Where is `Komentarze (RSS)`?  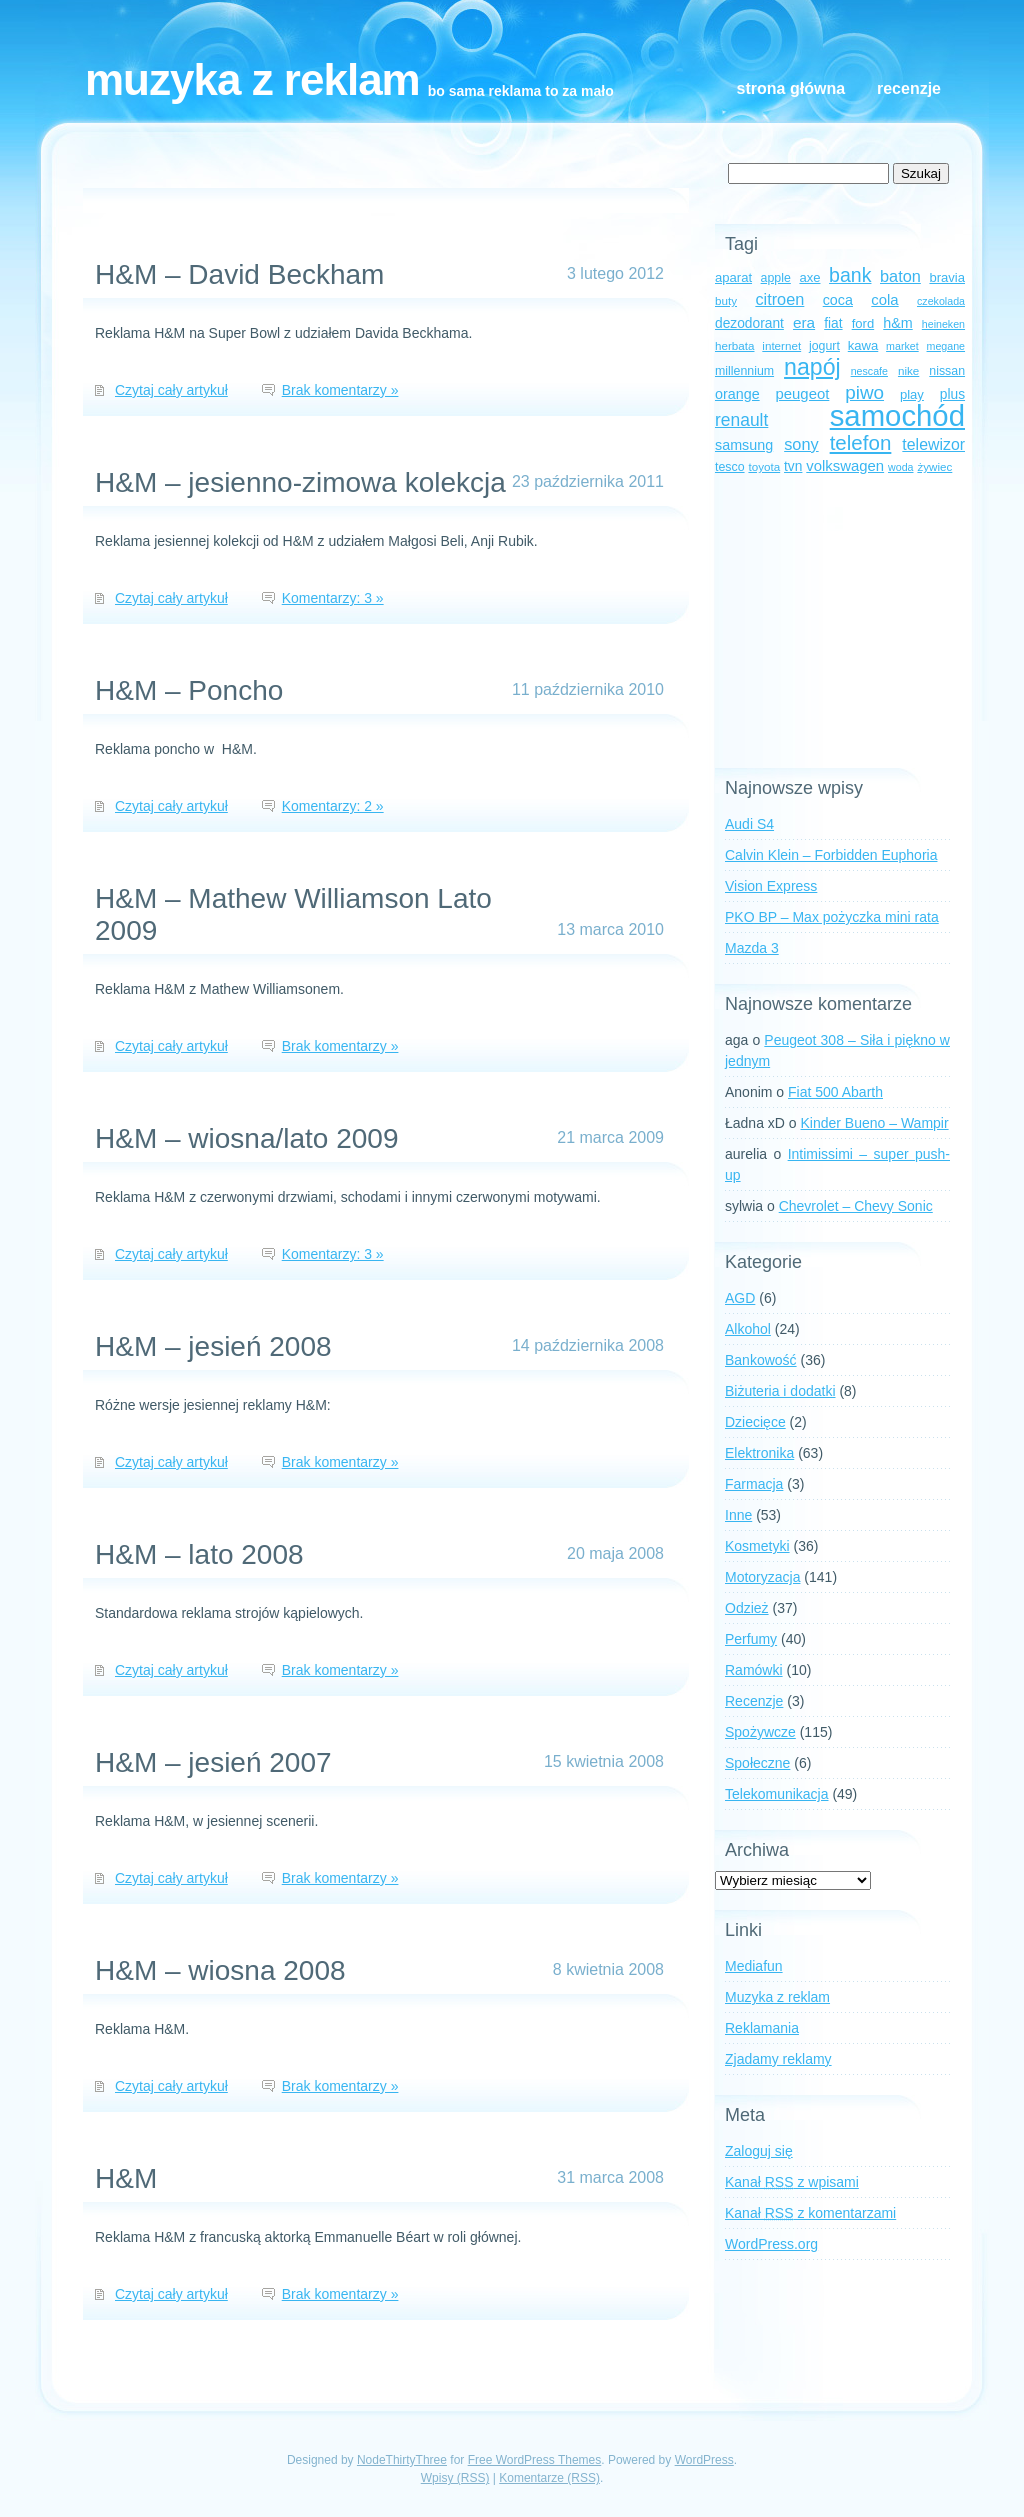
Komentarze (RSS) is located at coordinates (549, 2478).